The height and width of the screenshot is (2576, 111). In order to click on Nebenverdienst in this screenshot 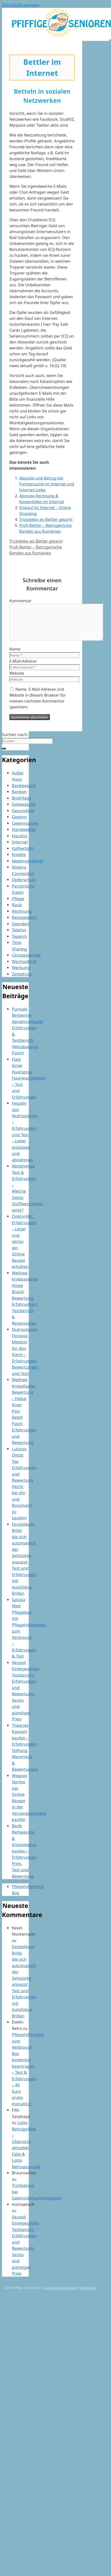, I will do `click(27, 861)`.